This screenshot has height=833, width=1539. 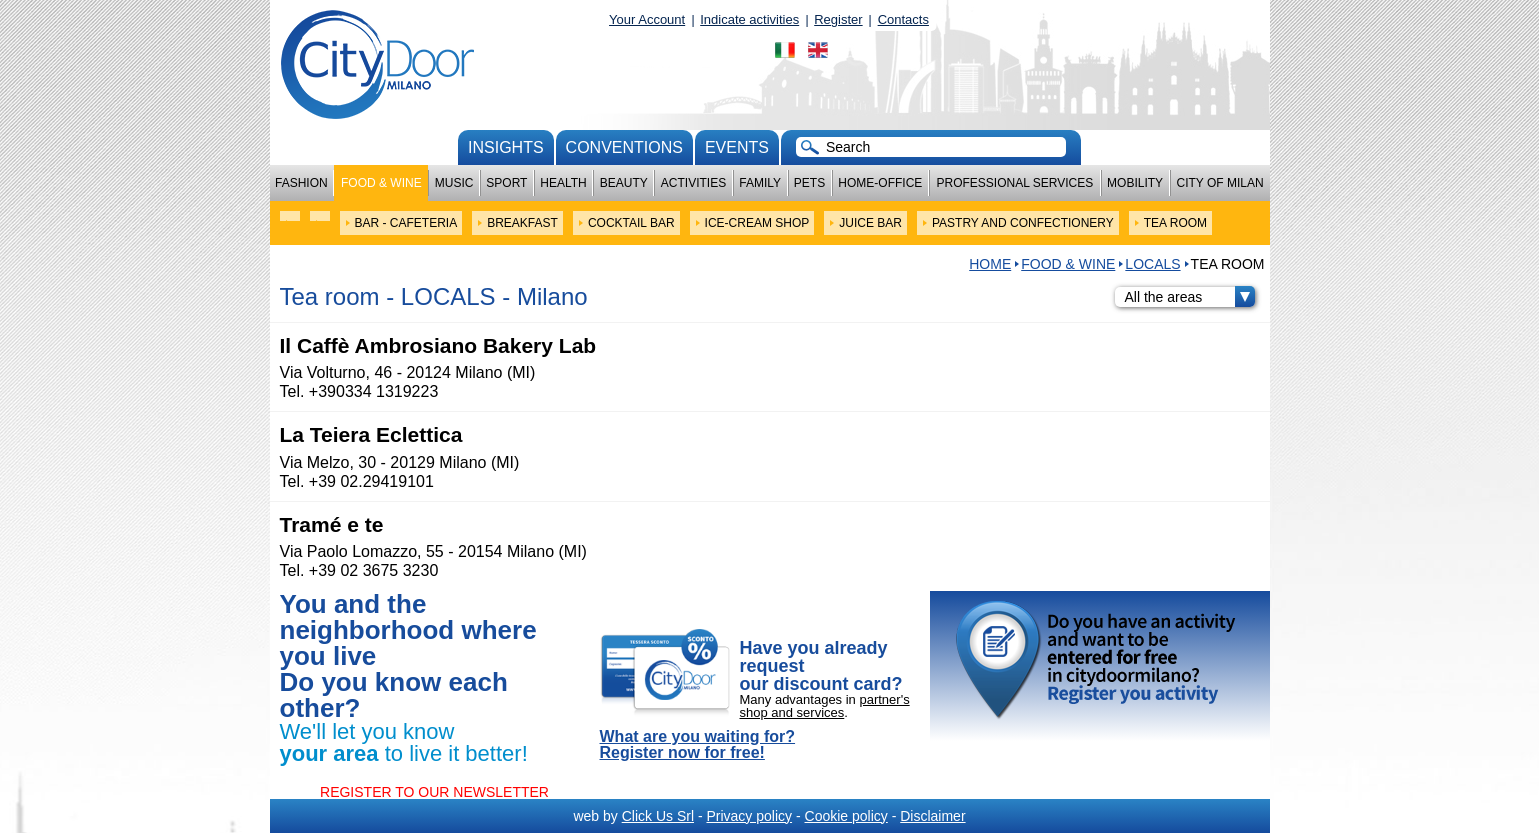 I want to click on Disclaimer, so click(x=932, y=816).